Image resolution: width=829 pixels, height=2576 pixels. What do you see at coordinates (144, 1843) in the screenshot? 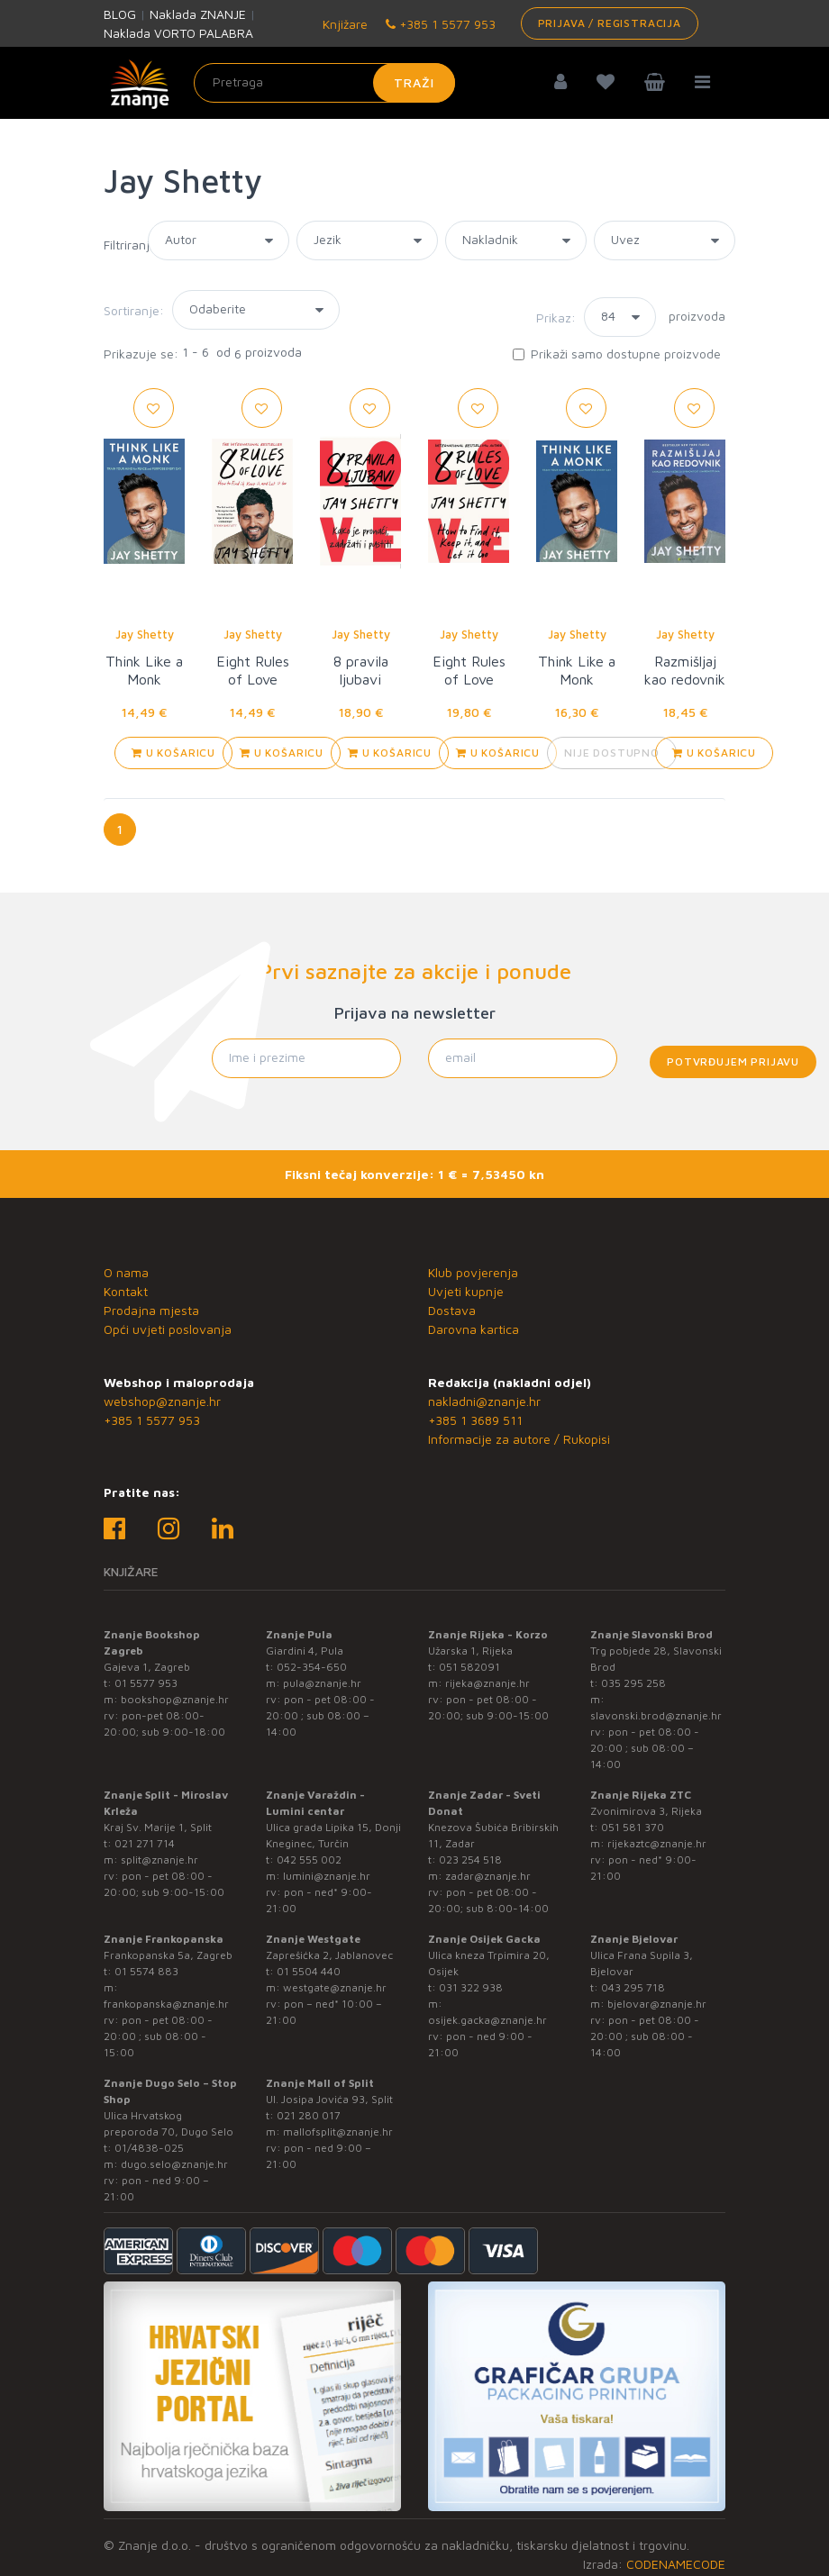
I see `021 271 714` at bounding box center [144, 1843].